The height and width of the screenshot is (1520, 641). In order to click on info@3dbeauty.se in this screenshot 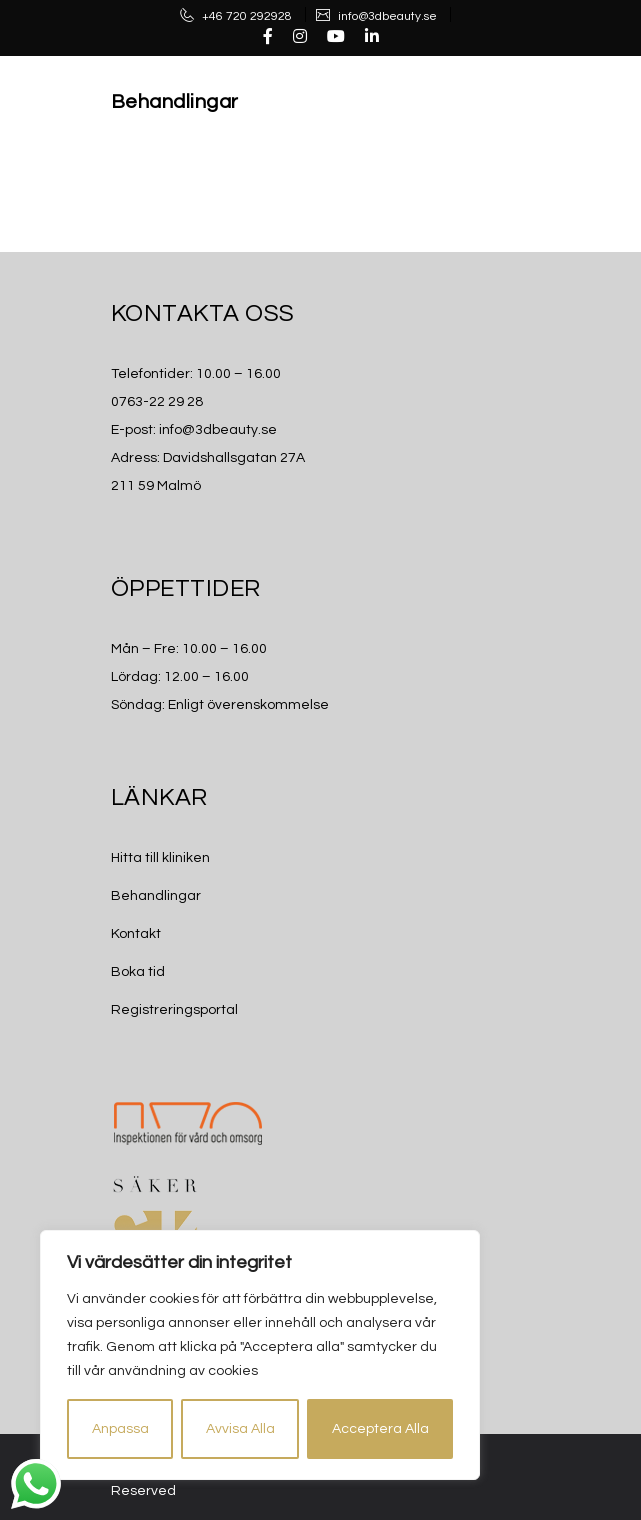, I will do `click(386, 16)`.